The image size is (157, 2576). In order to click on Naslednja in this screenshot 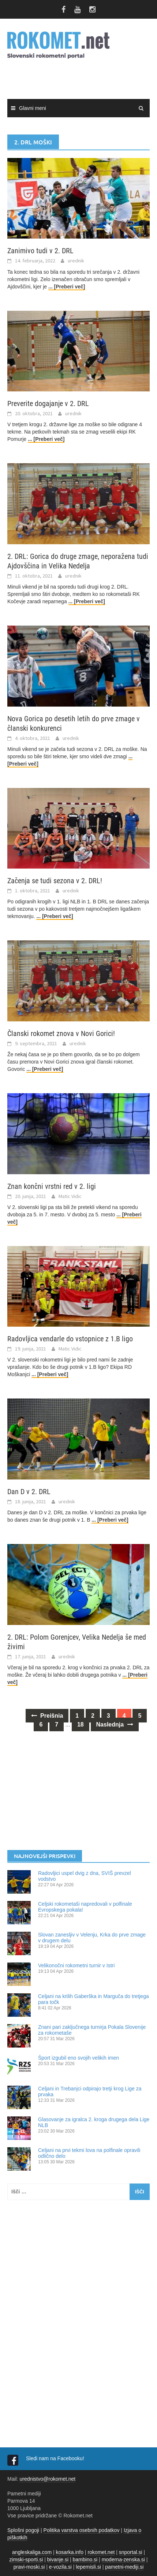, I will do `click(114, 1724)`.